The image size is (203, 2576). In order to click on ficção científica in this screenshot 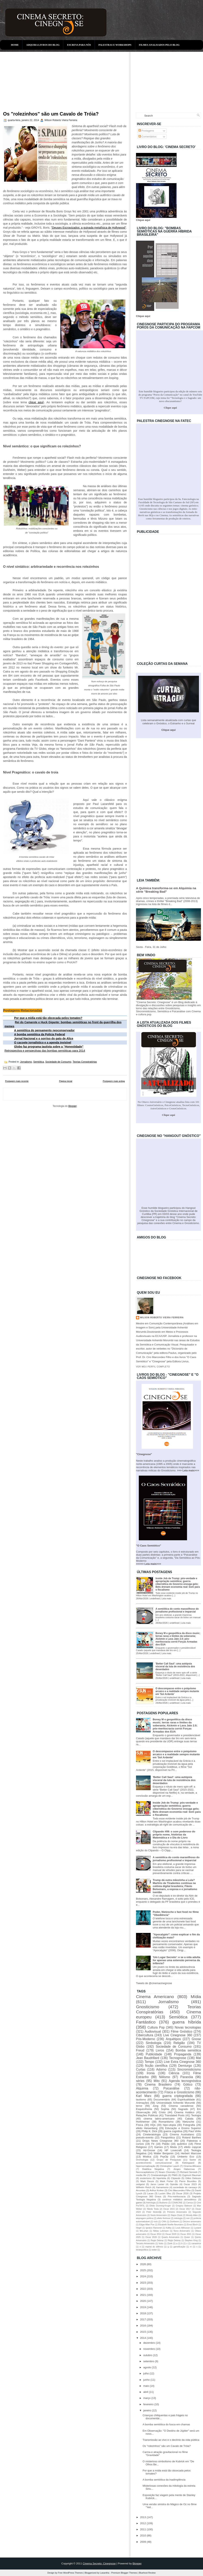, I will do `click(156, 2065)`.